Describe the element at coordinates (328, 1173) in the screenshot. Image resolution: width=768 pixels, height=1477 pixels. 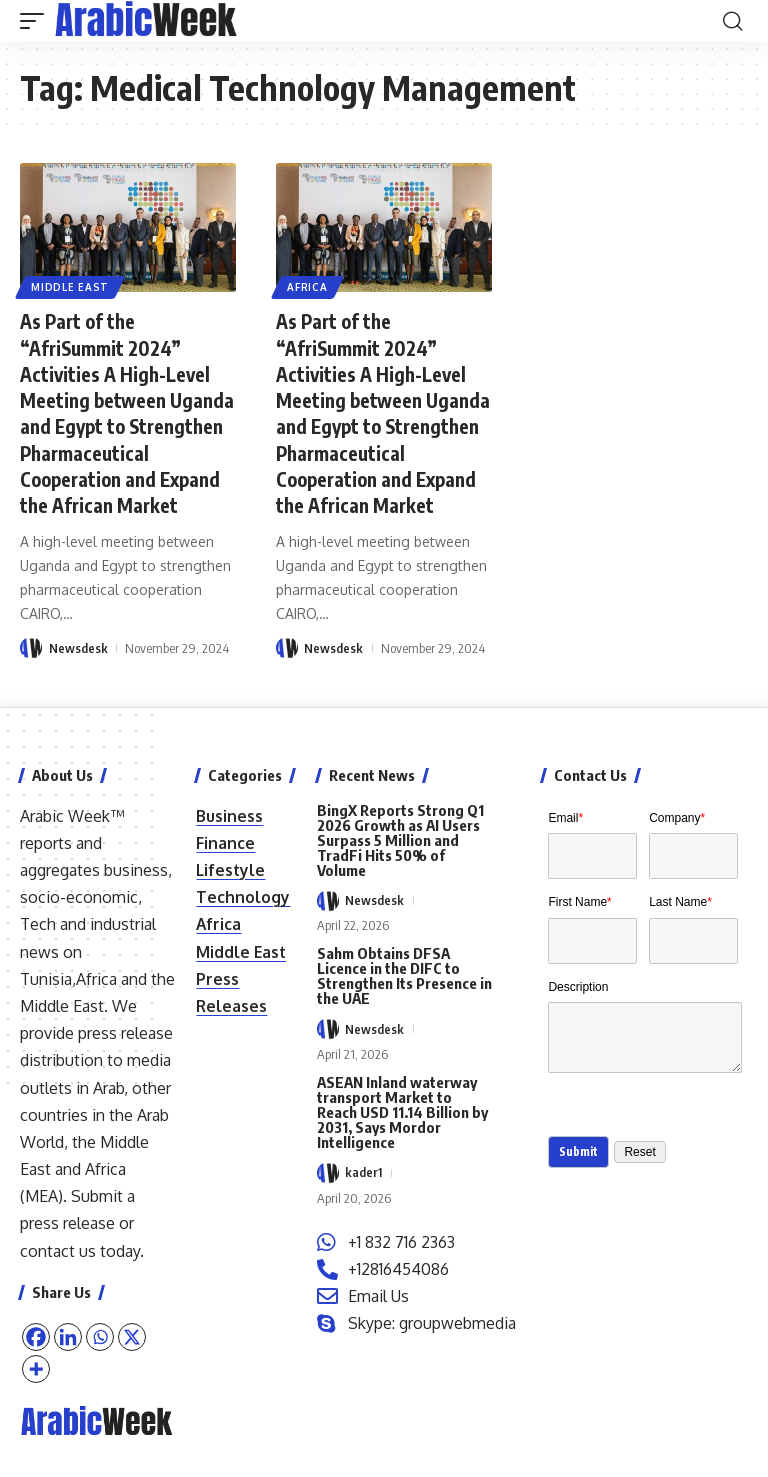
I see `[Visit posts by kader1]` at that location.